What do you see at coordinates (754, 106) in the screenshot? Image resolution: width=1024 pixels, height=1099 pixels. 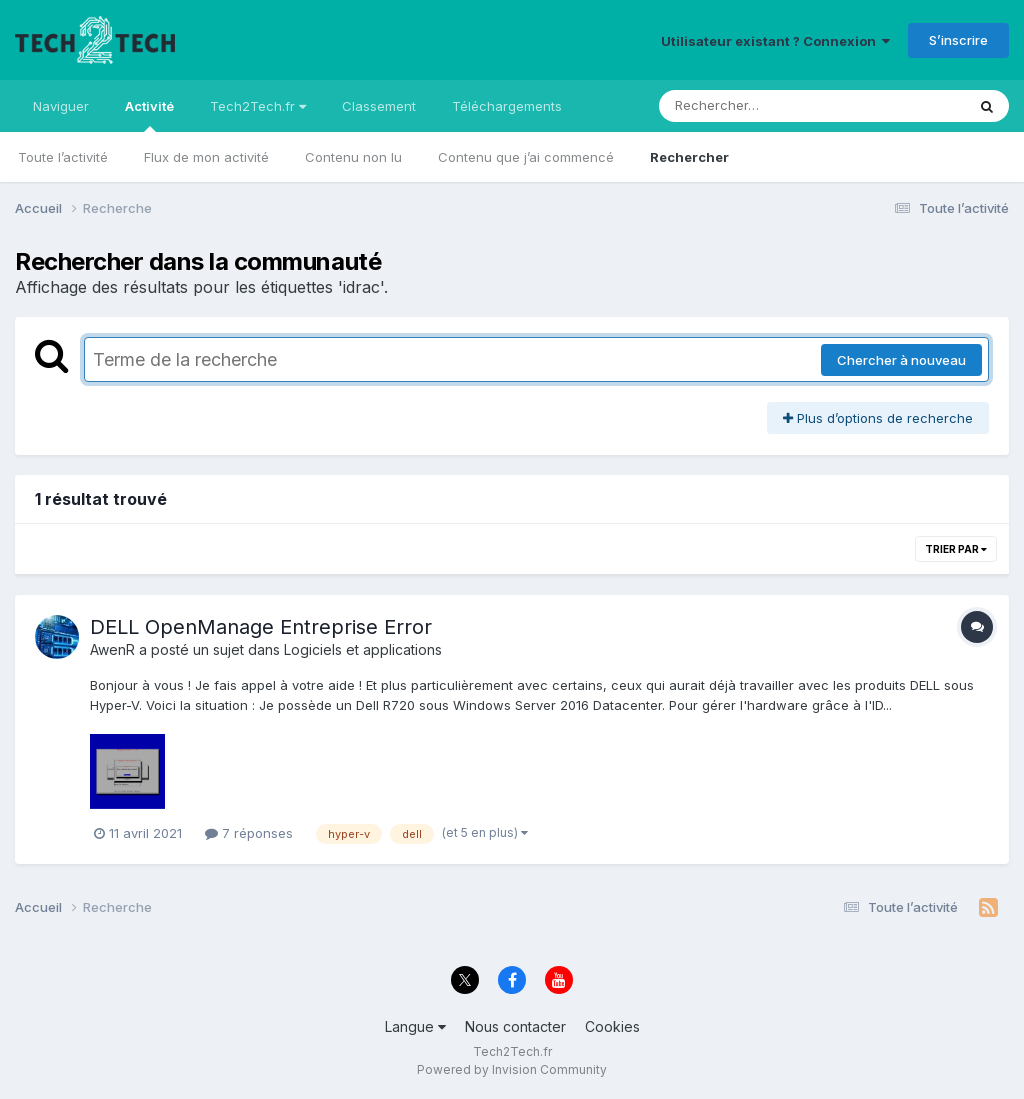 I see `[Rechercher]` at bounding box center [754, 106].